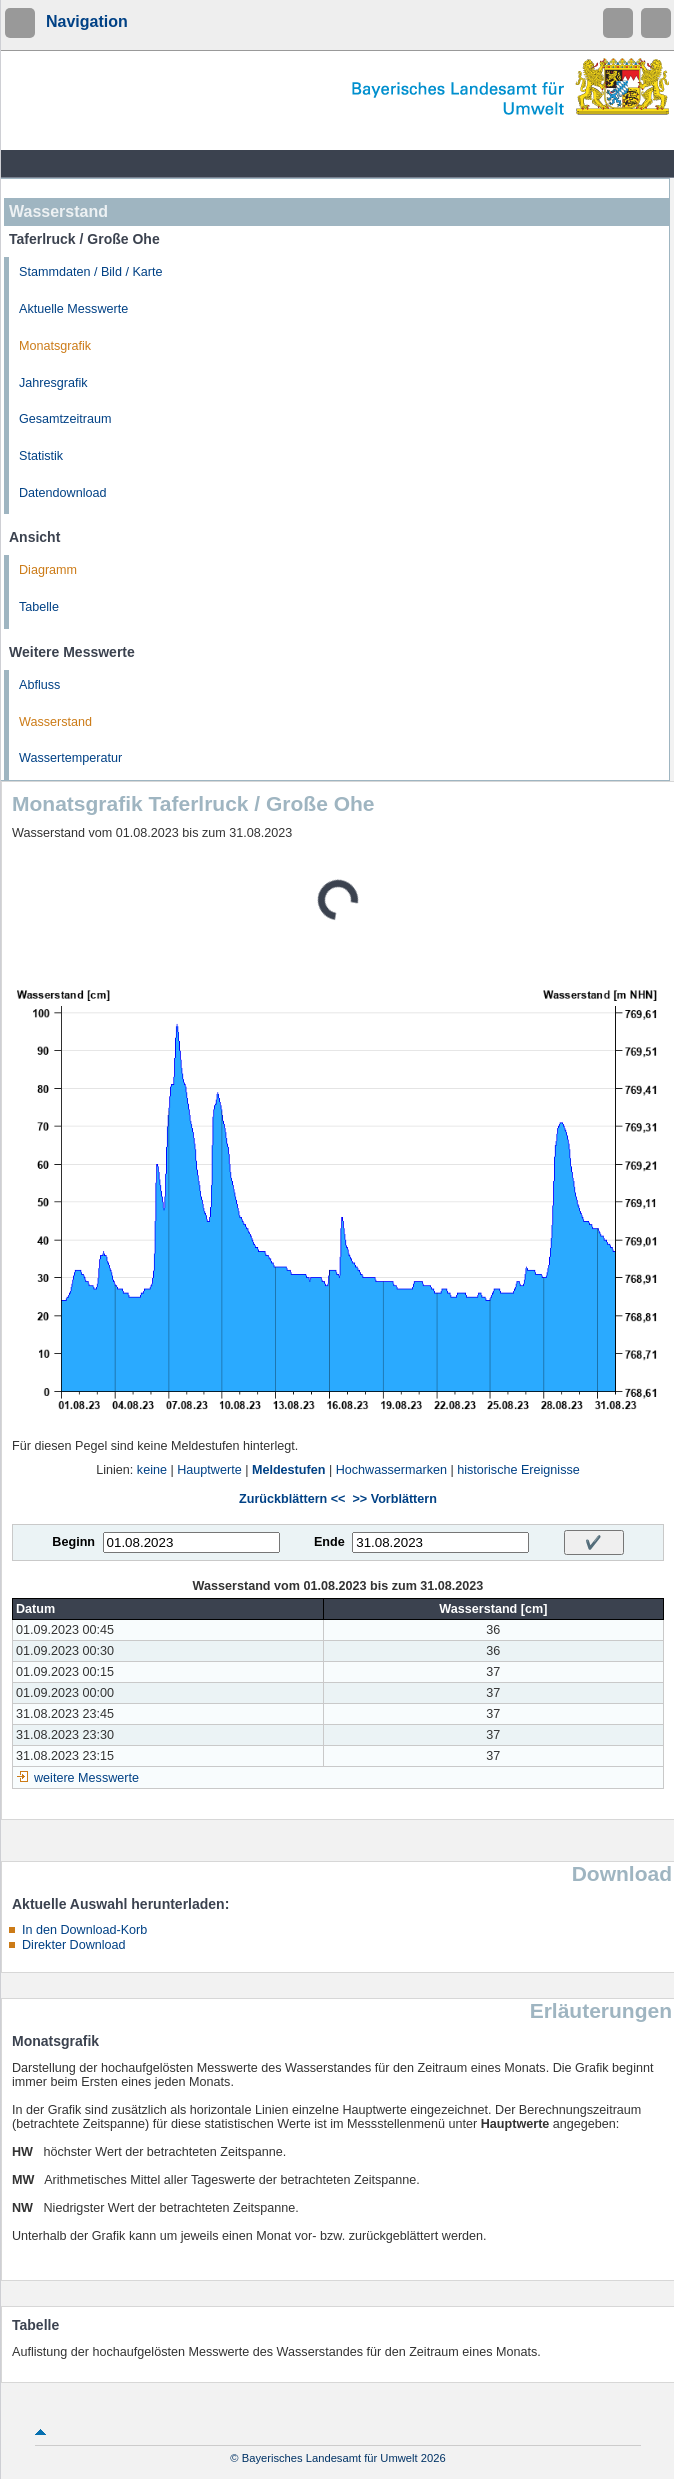 This screenshot has height=2479, width=674. What do you see at coordinates (39, 607) in the screenshot?
I see `Tabelle` at bounding box center [39, 607].